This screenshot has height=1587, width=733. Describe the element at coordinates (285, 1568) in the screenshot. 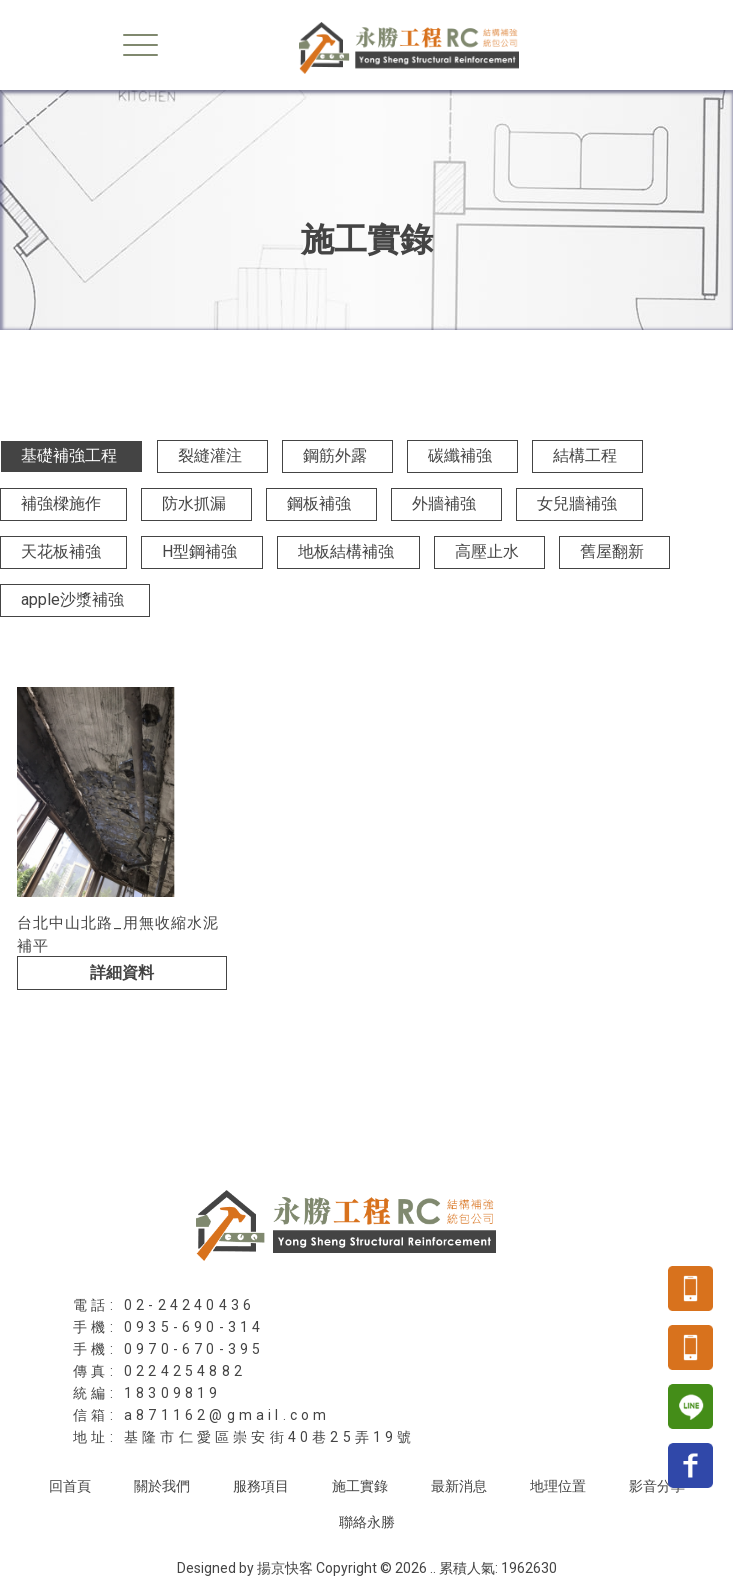

I see `揚京快客` at that location.